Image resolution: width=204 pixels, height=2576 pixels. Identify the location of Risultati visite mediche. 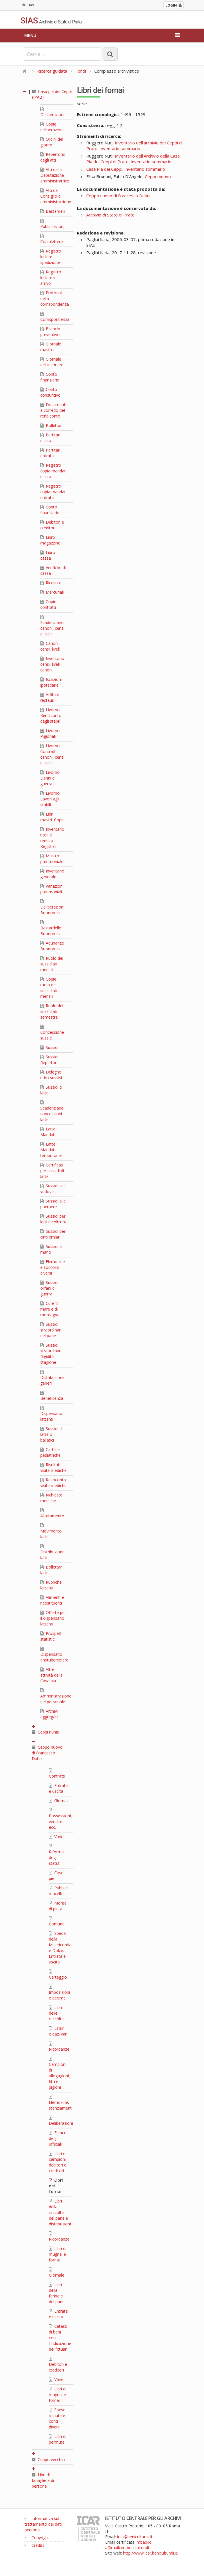
(53, 1467).